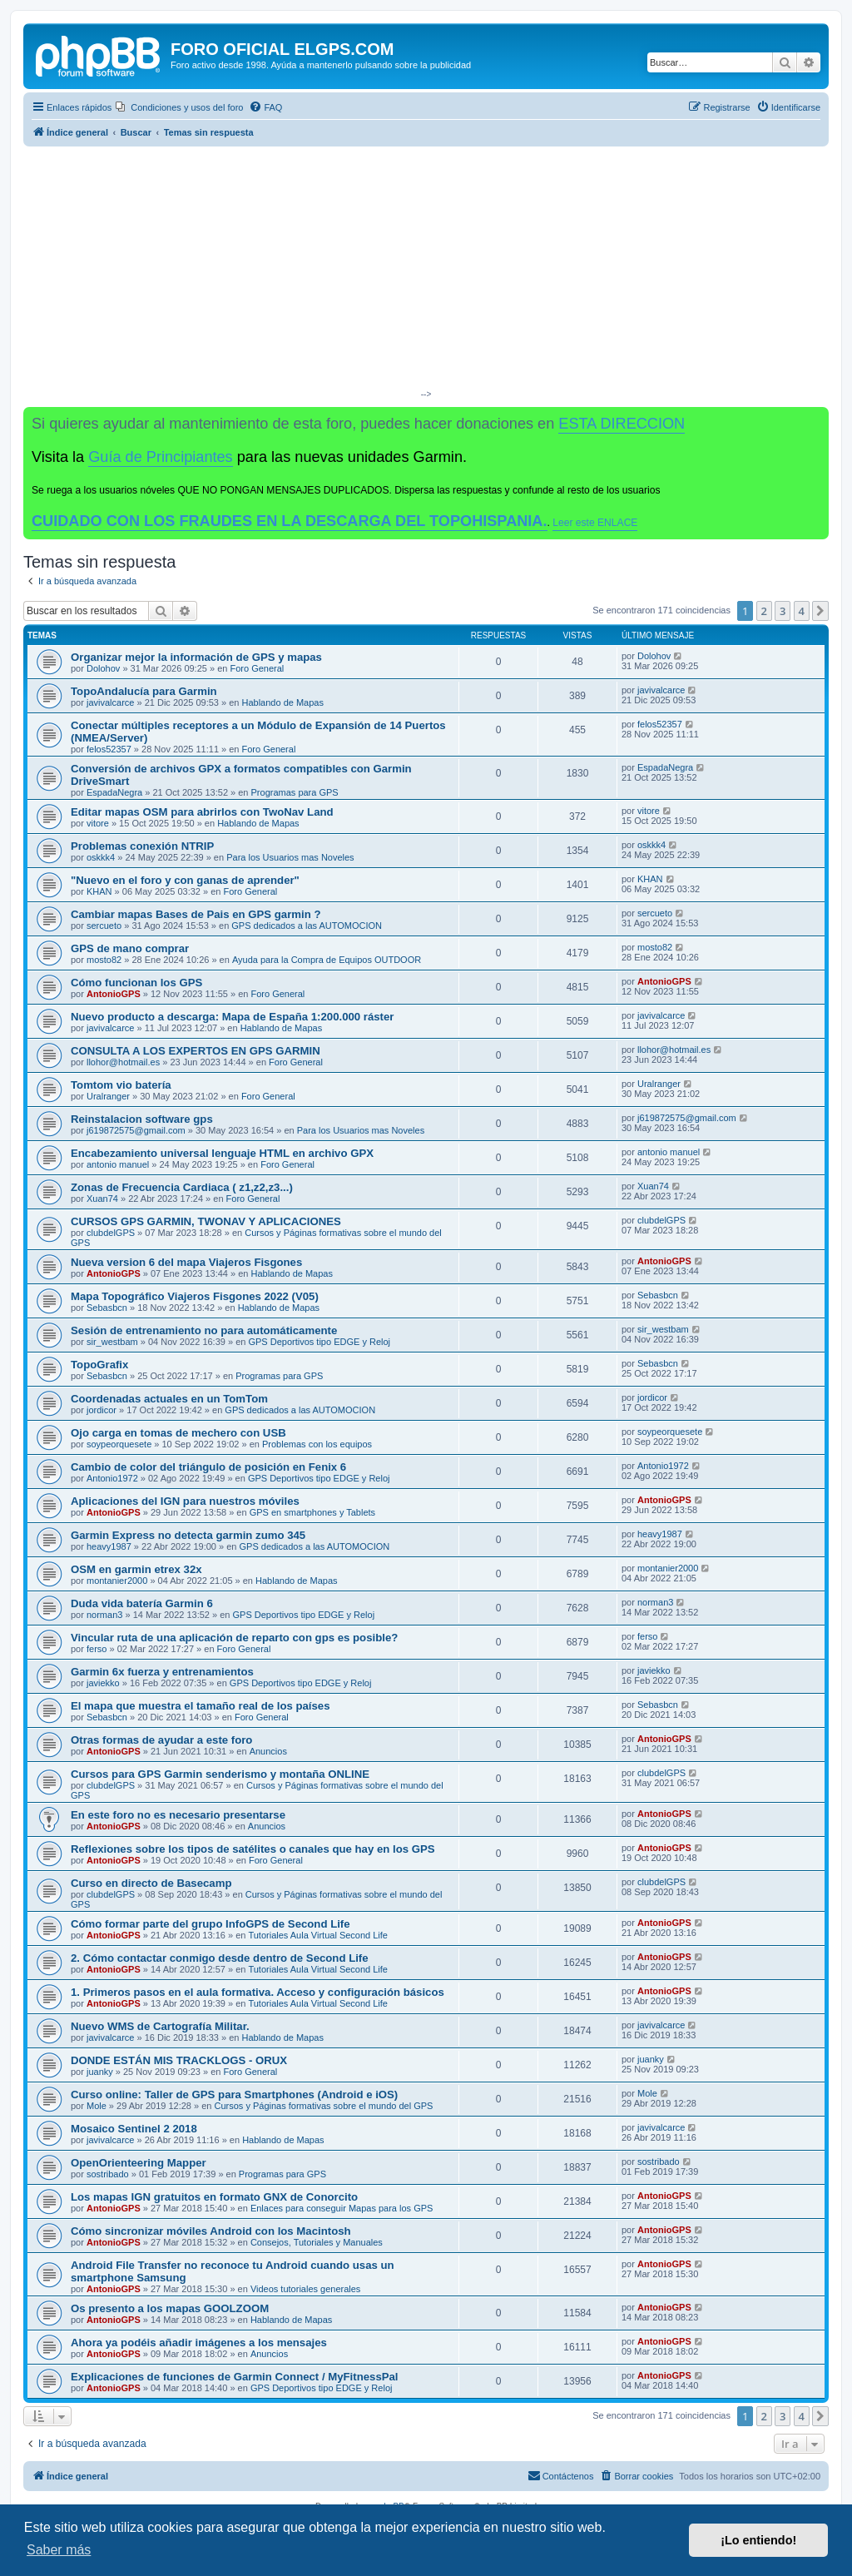 The width and height of the screenshot is (852, 2576). Describe the element at coordinates (170, 2308) in the screenshot. I see `Os presento a los mapas GOOLZOOM` at that location.